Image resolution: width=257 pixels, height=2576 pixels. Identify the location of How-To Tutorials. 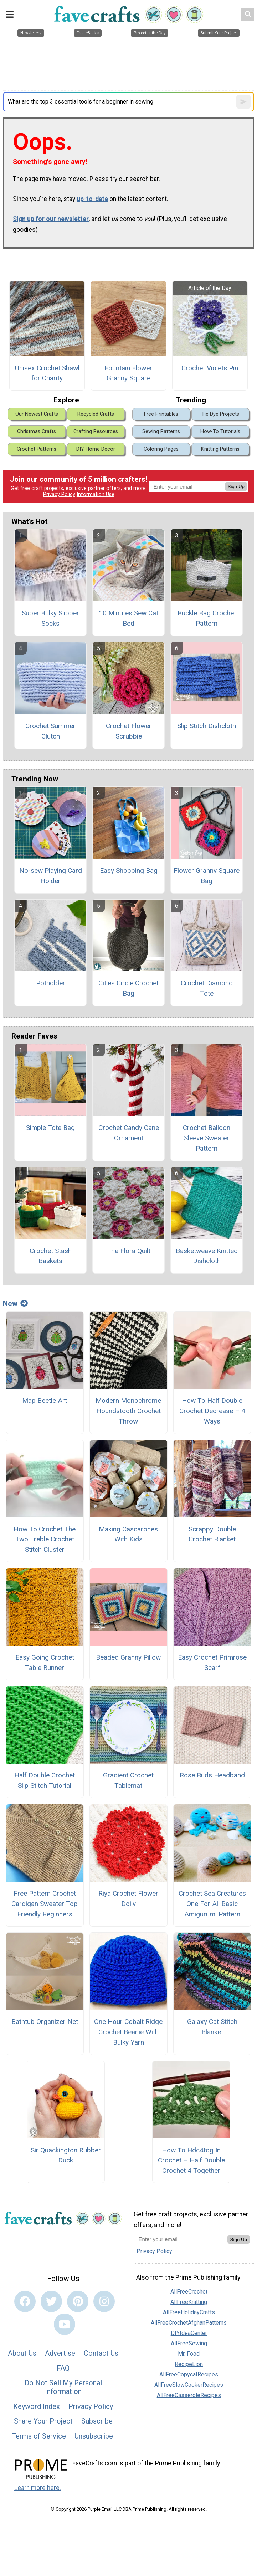
(220, 432).